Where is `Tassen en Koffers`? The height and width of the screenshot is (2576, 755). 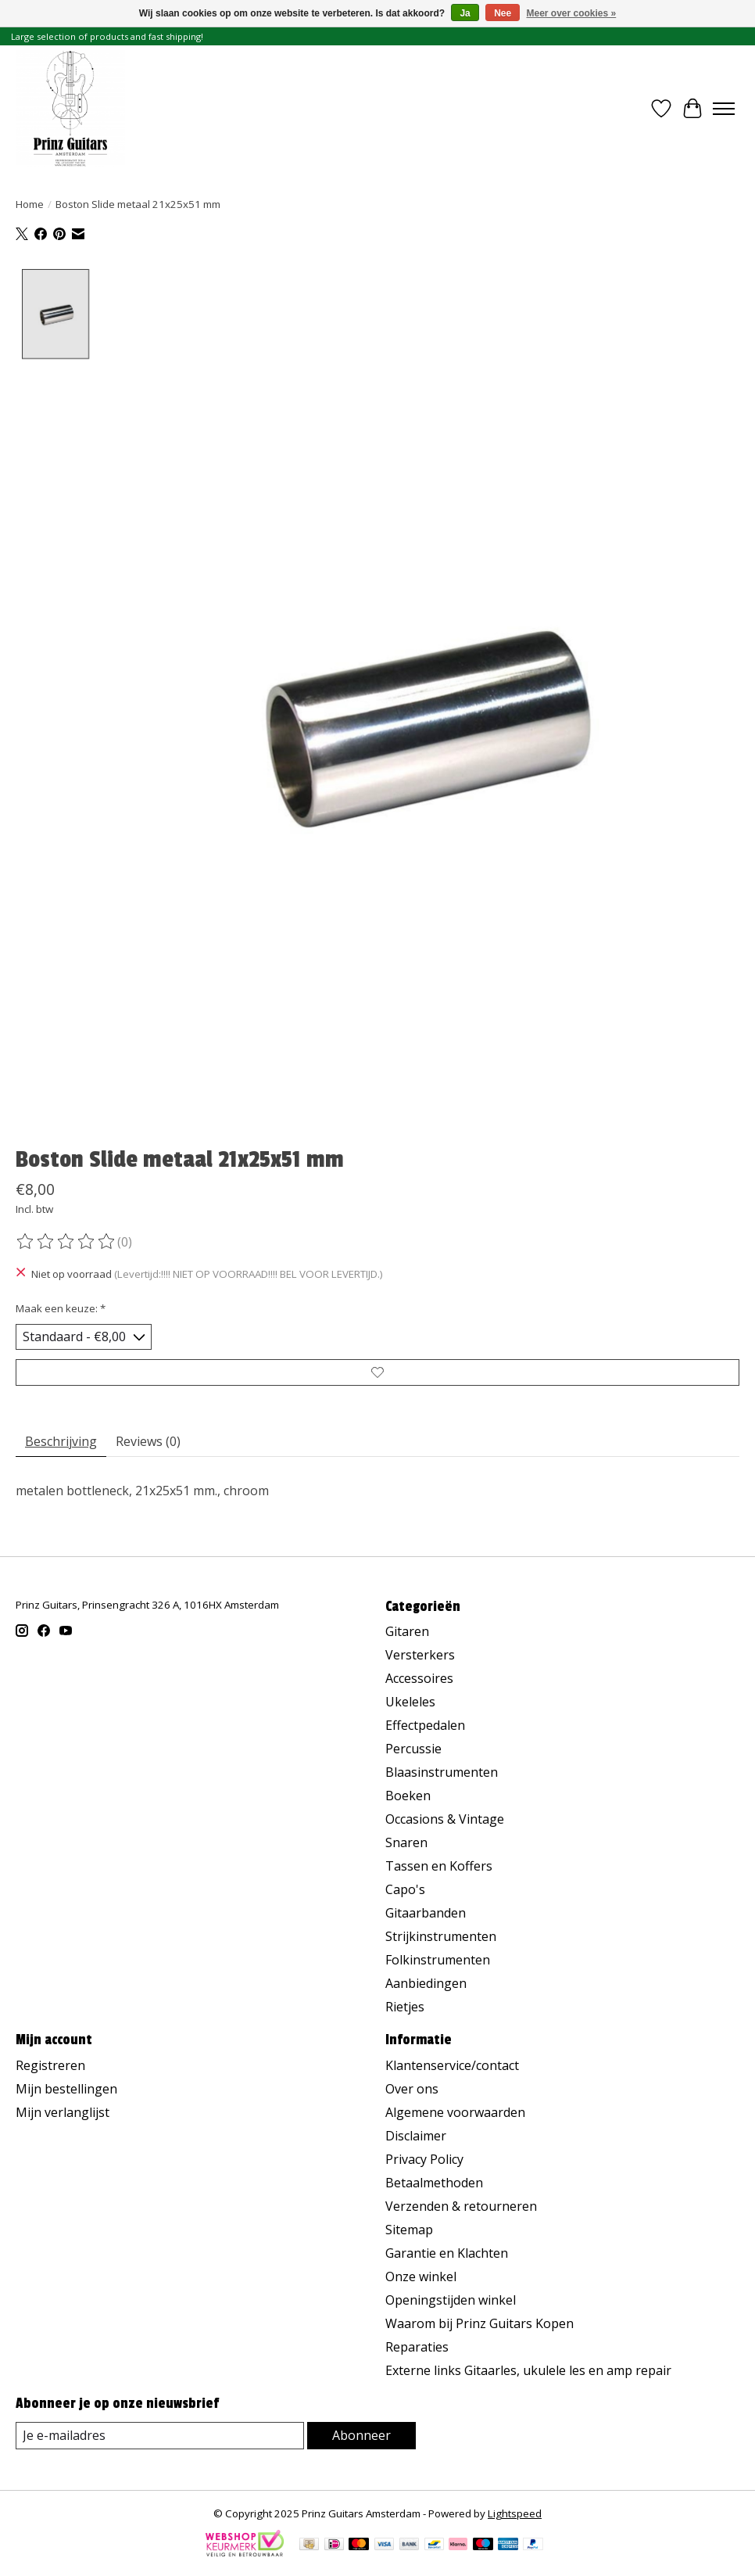 Tassen en Koffers is located at coordinates (438, 1866).